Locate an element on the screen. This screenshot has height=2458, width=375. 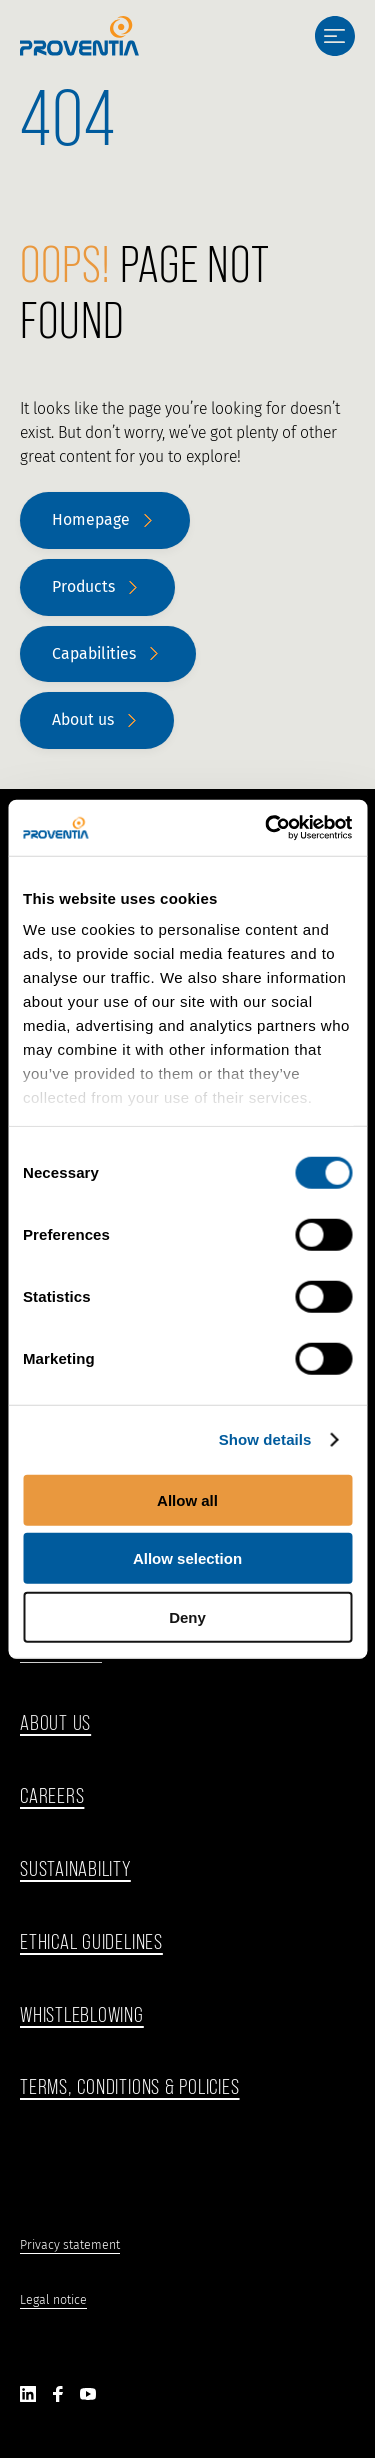
Legal notice is located at coordinates (53, 2299).